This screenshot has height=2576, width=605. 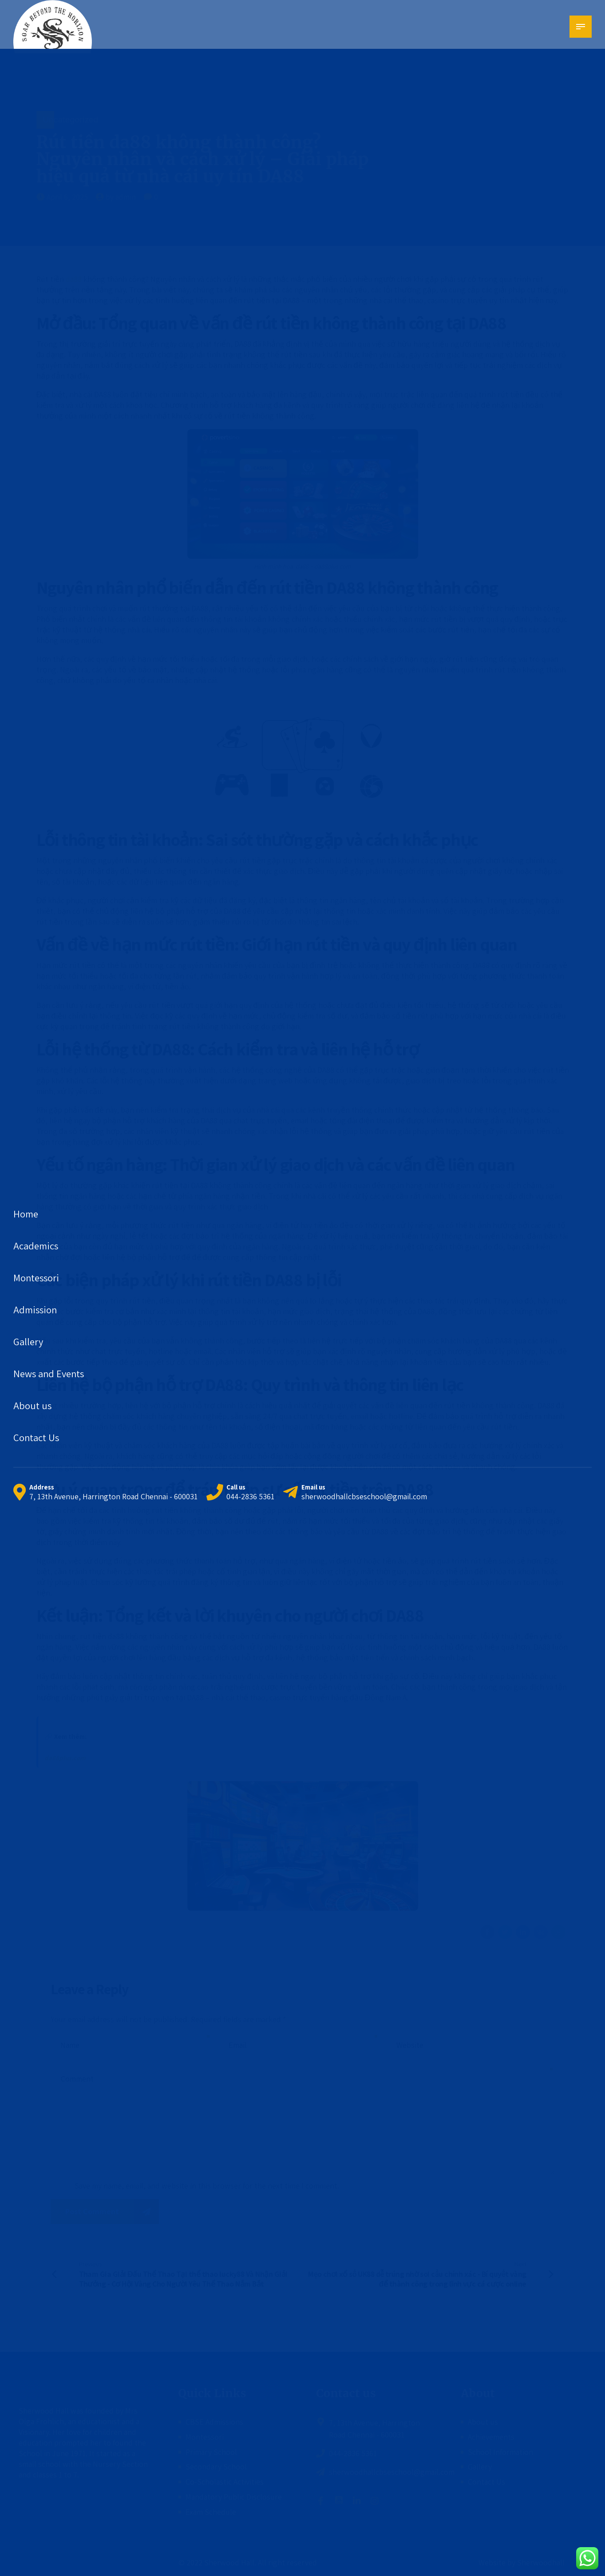 What do you see at coordinates (500, 2452) in the screenshot?
I see `School Information` at bounding box center [500, 2452].